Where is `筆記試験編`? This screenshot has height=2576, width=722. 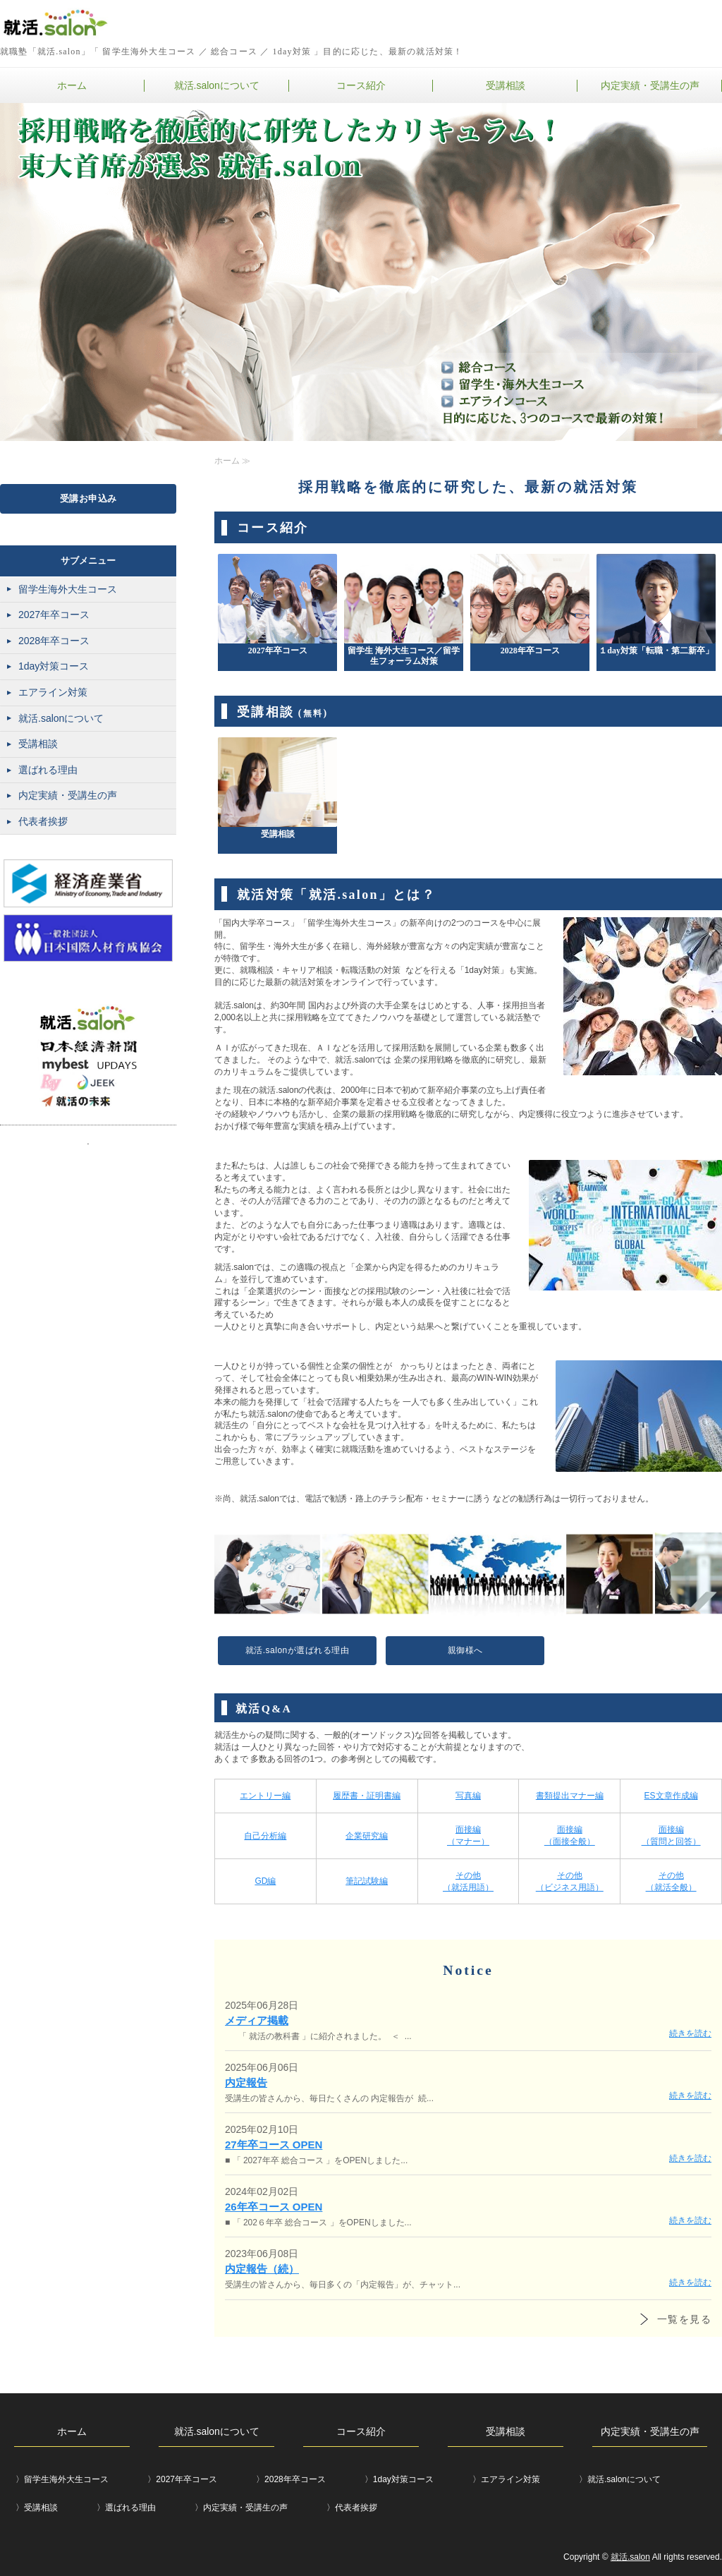
筆記試験編 is located at coordinates (366, 1881).